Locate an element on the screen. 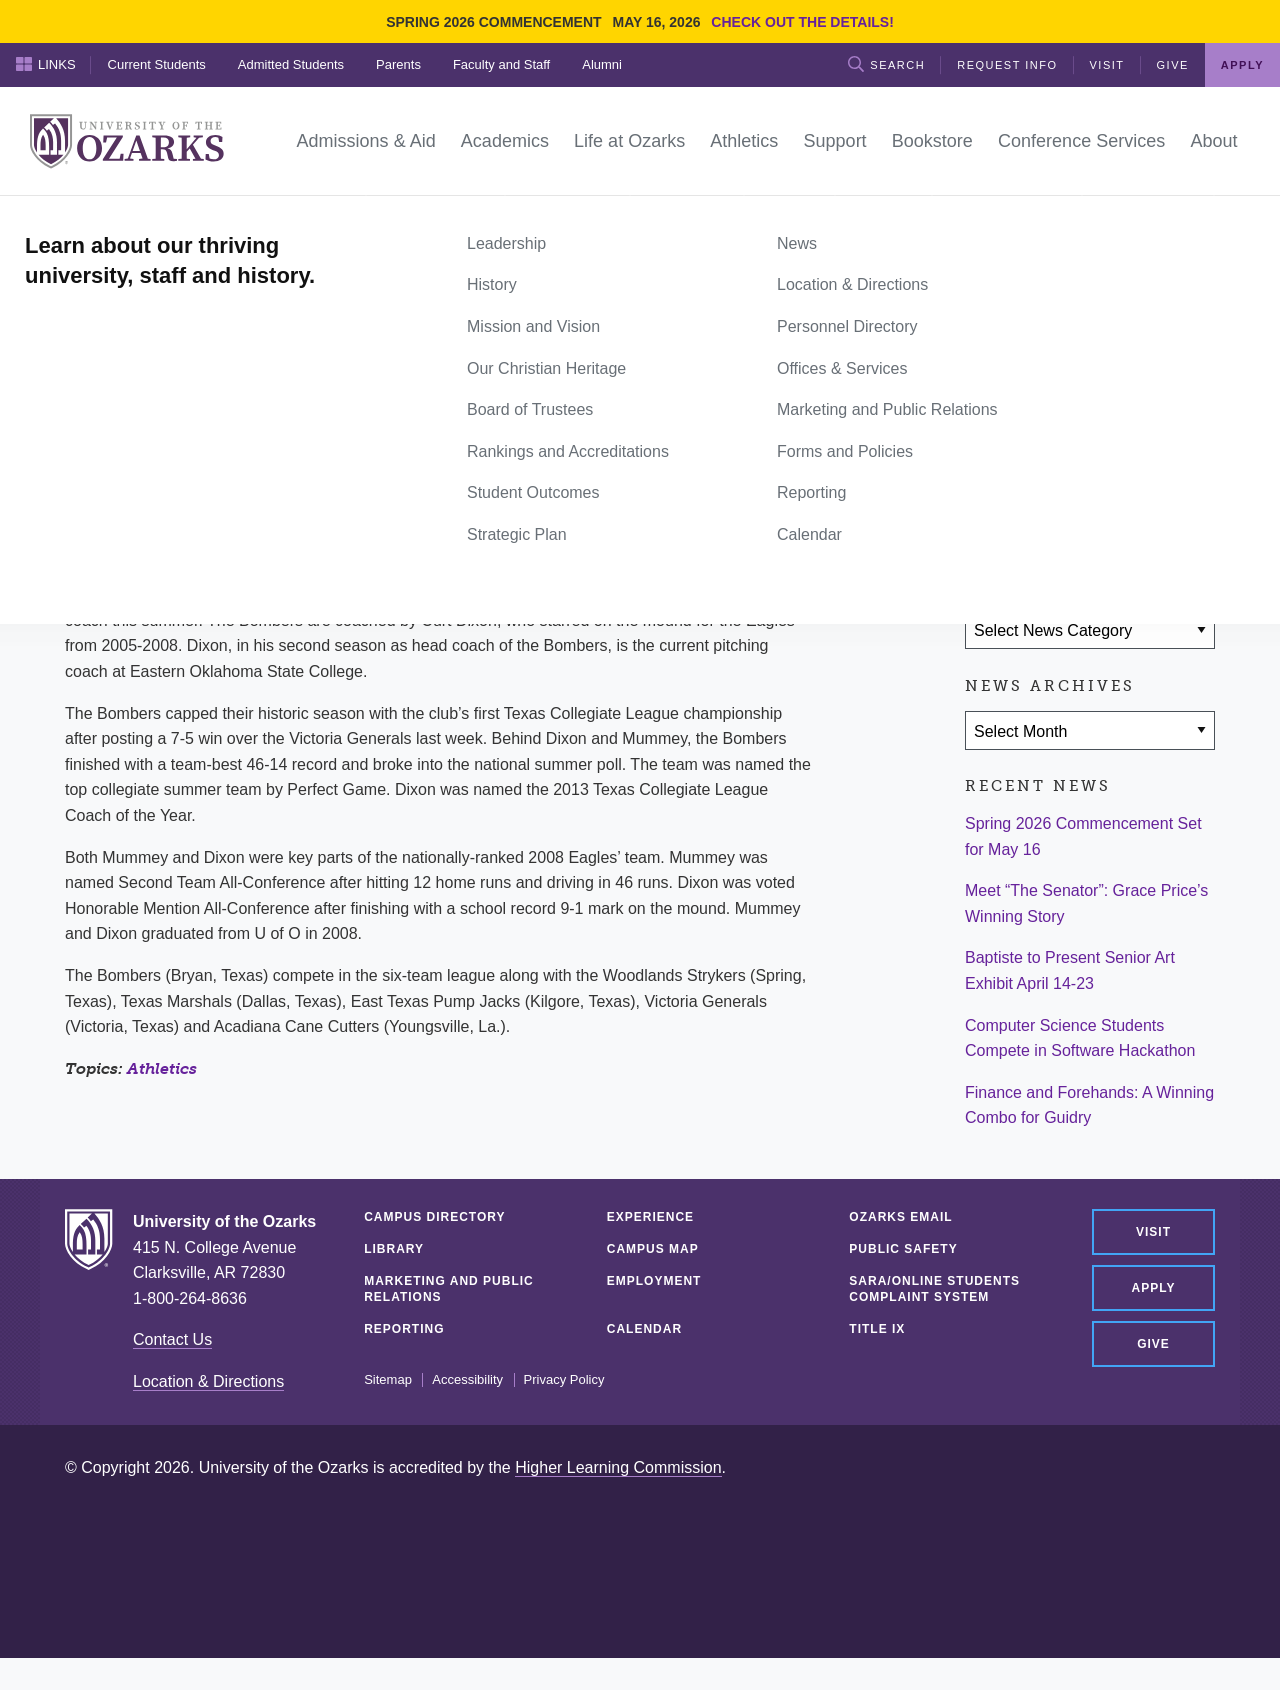 The width and height of the screenshot is (1280, 1690). Links is located at coordinates (46, 64).